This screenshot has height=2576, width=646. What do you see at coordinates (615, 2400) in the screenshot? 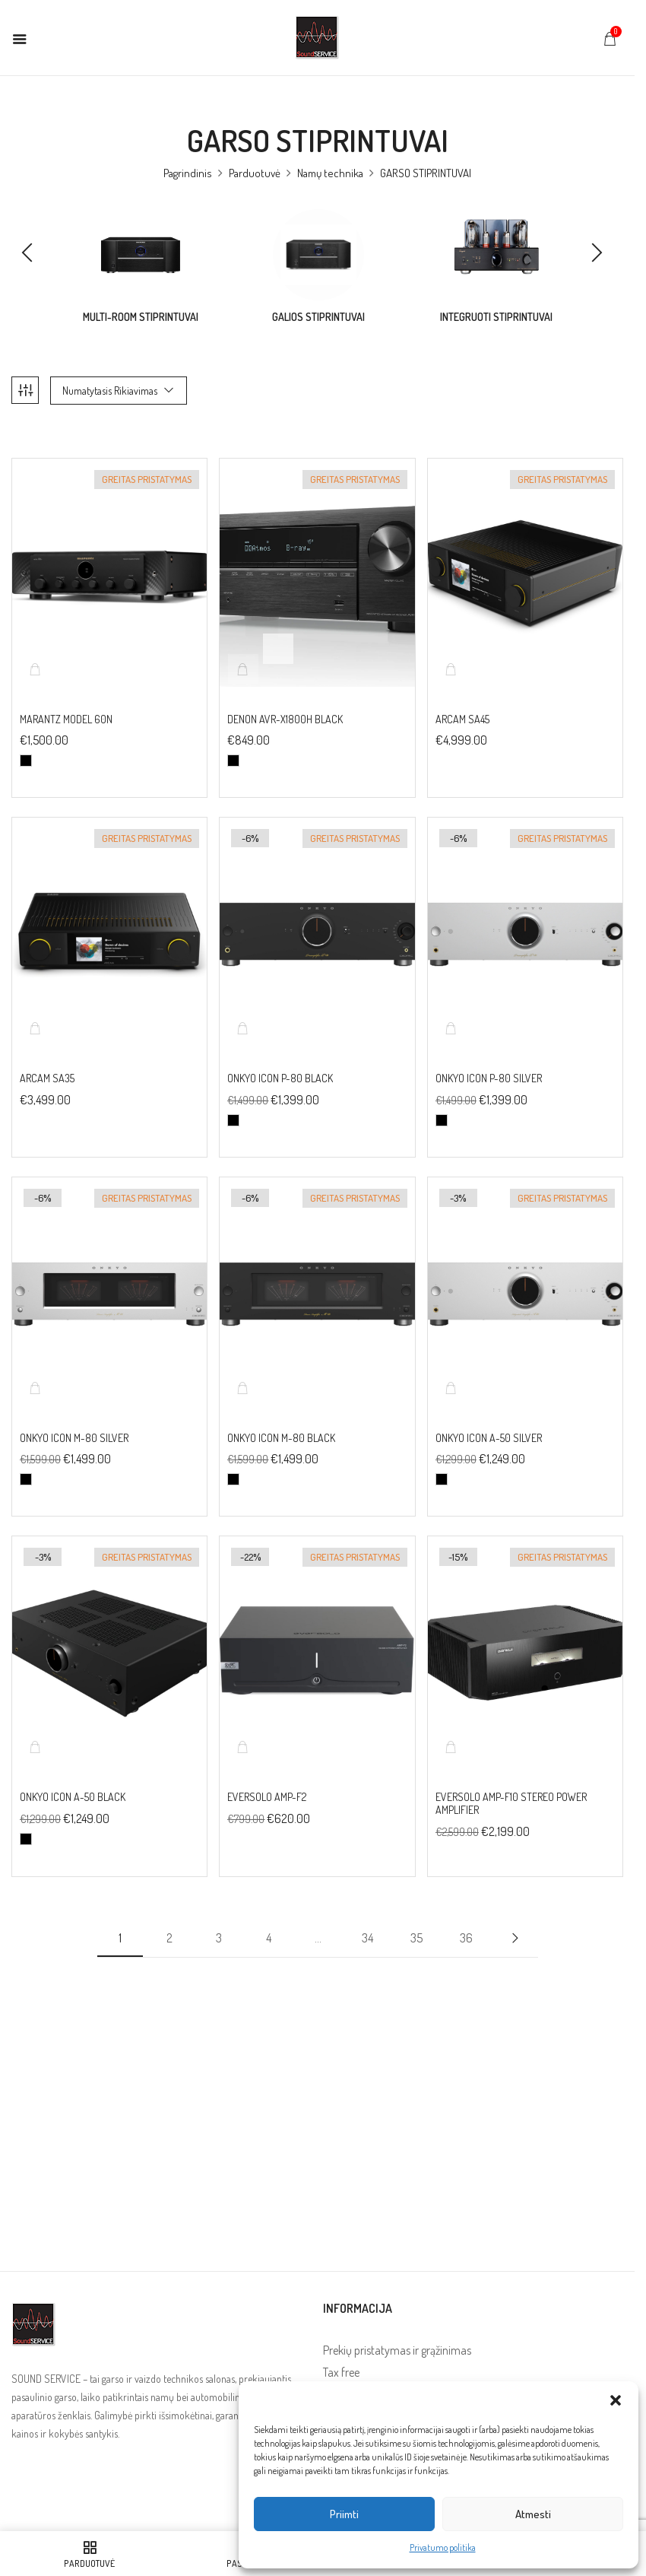
I see `[button]` at bounding box center [615, 2400].